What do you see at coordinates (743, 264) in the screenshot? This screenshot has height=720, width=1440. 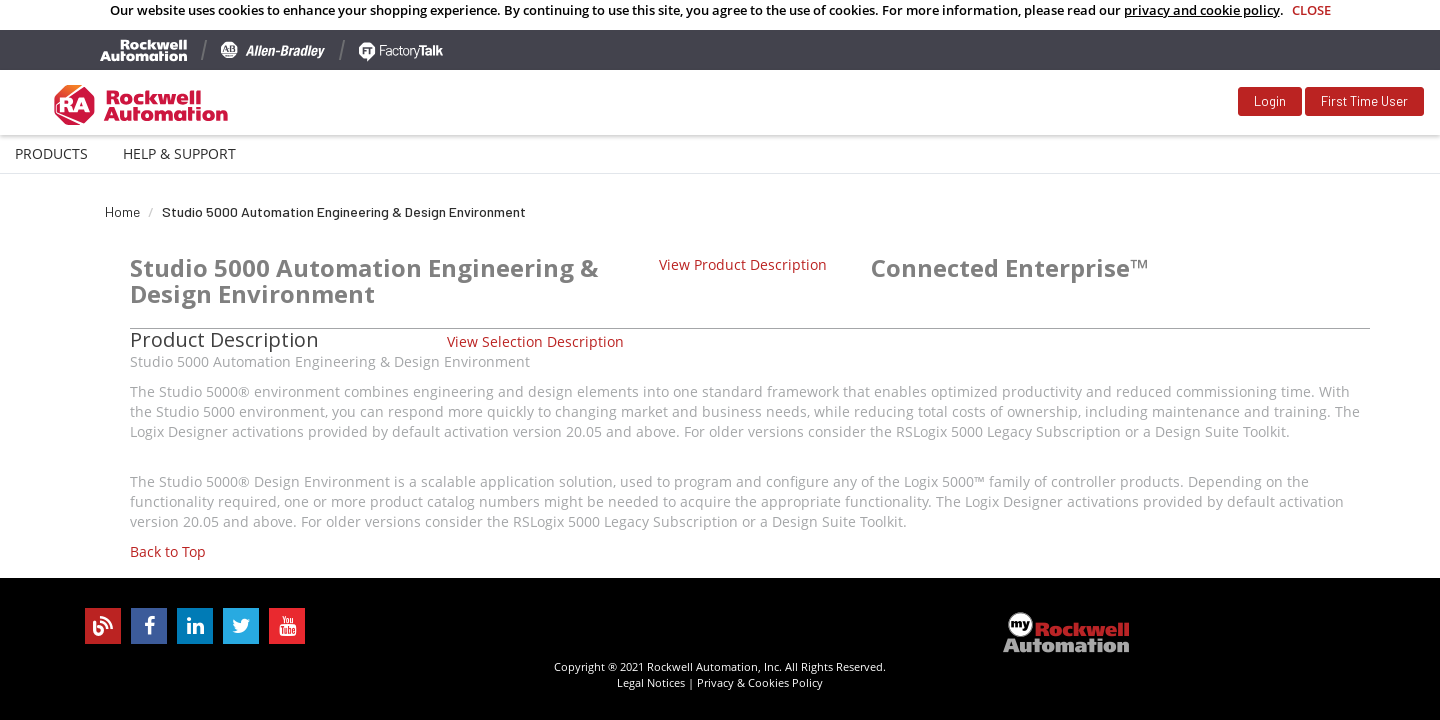 I see `View Product Description` at bounding box center [743, 264].